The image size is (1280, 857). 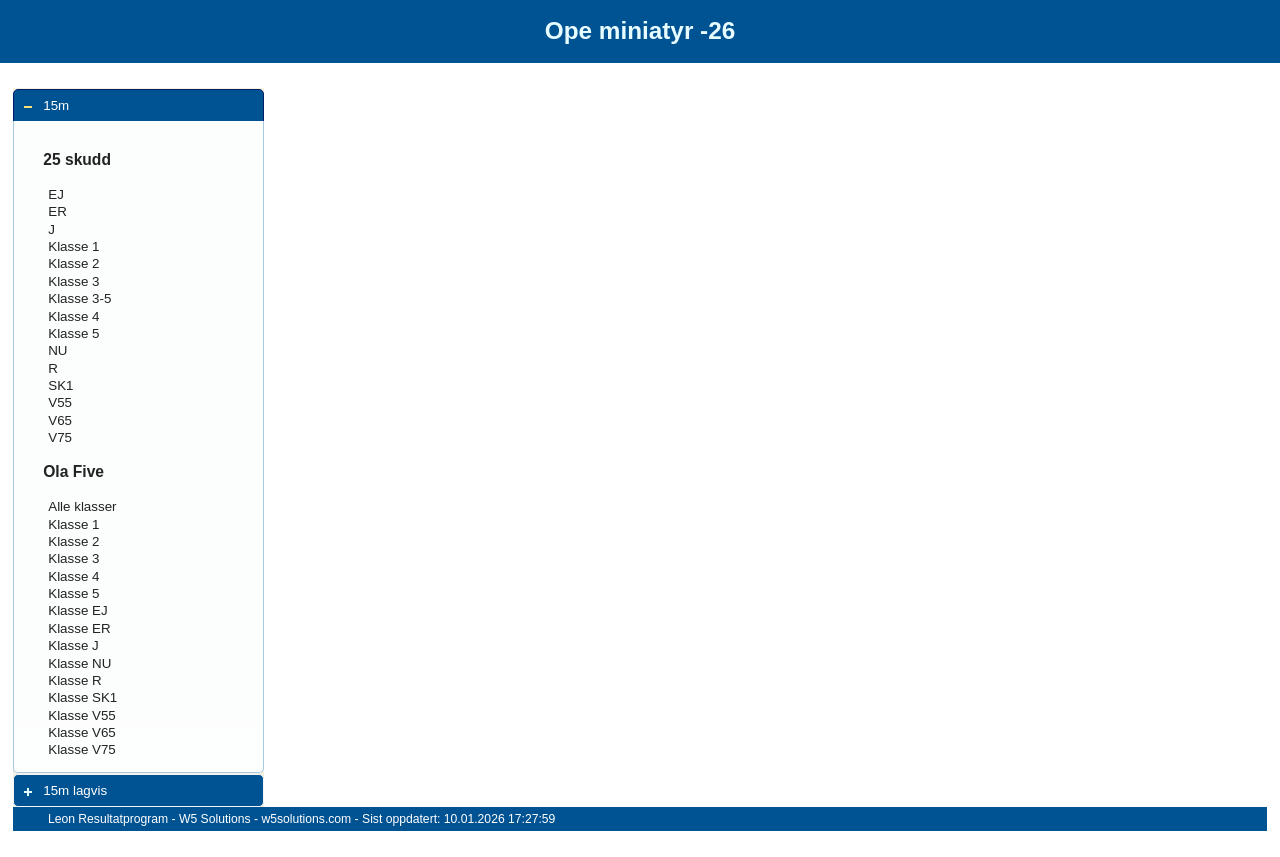 I want to click on EJ, so click(x=56, y=194).